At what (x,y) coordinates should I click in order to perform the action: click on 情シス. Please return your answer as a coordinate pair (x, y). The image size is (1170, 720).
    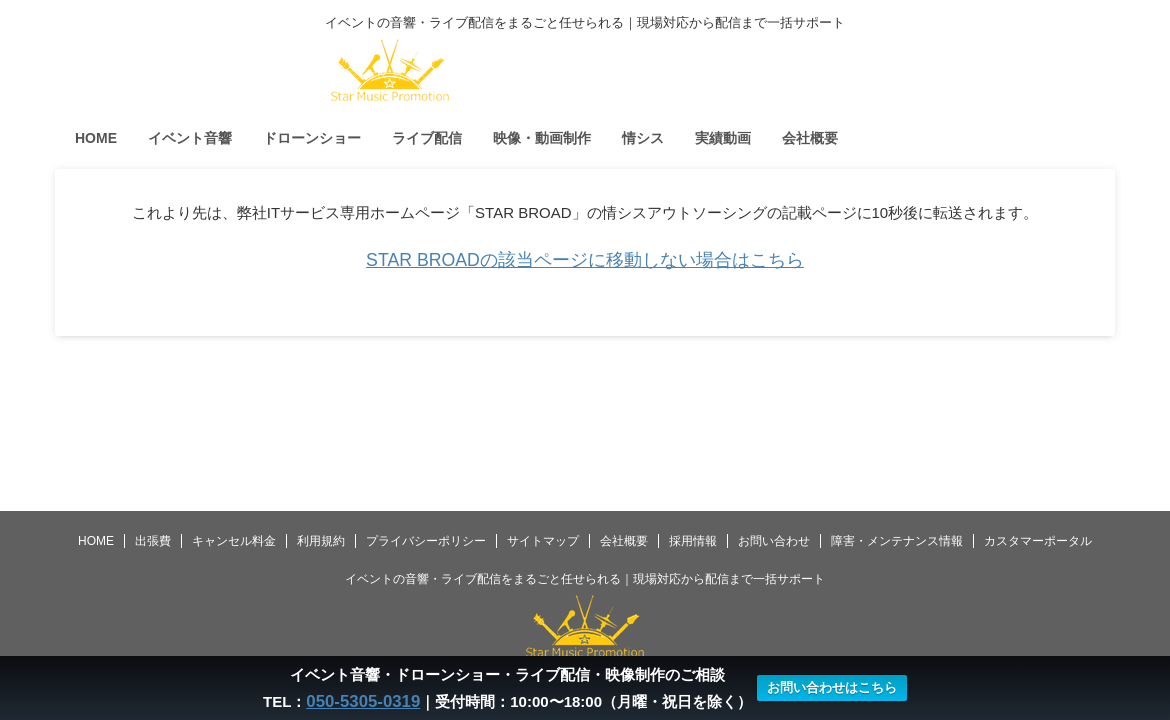
    Looking at the image, I should click on (643, 138).